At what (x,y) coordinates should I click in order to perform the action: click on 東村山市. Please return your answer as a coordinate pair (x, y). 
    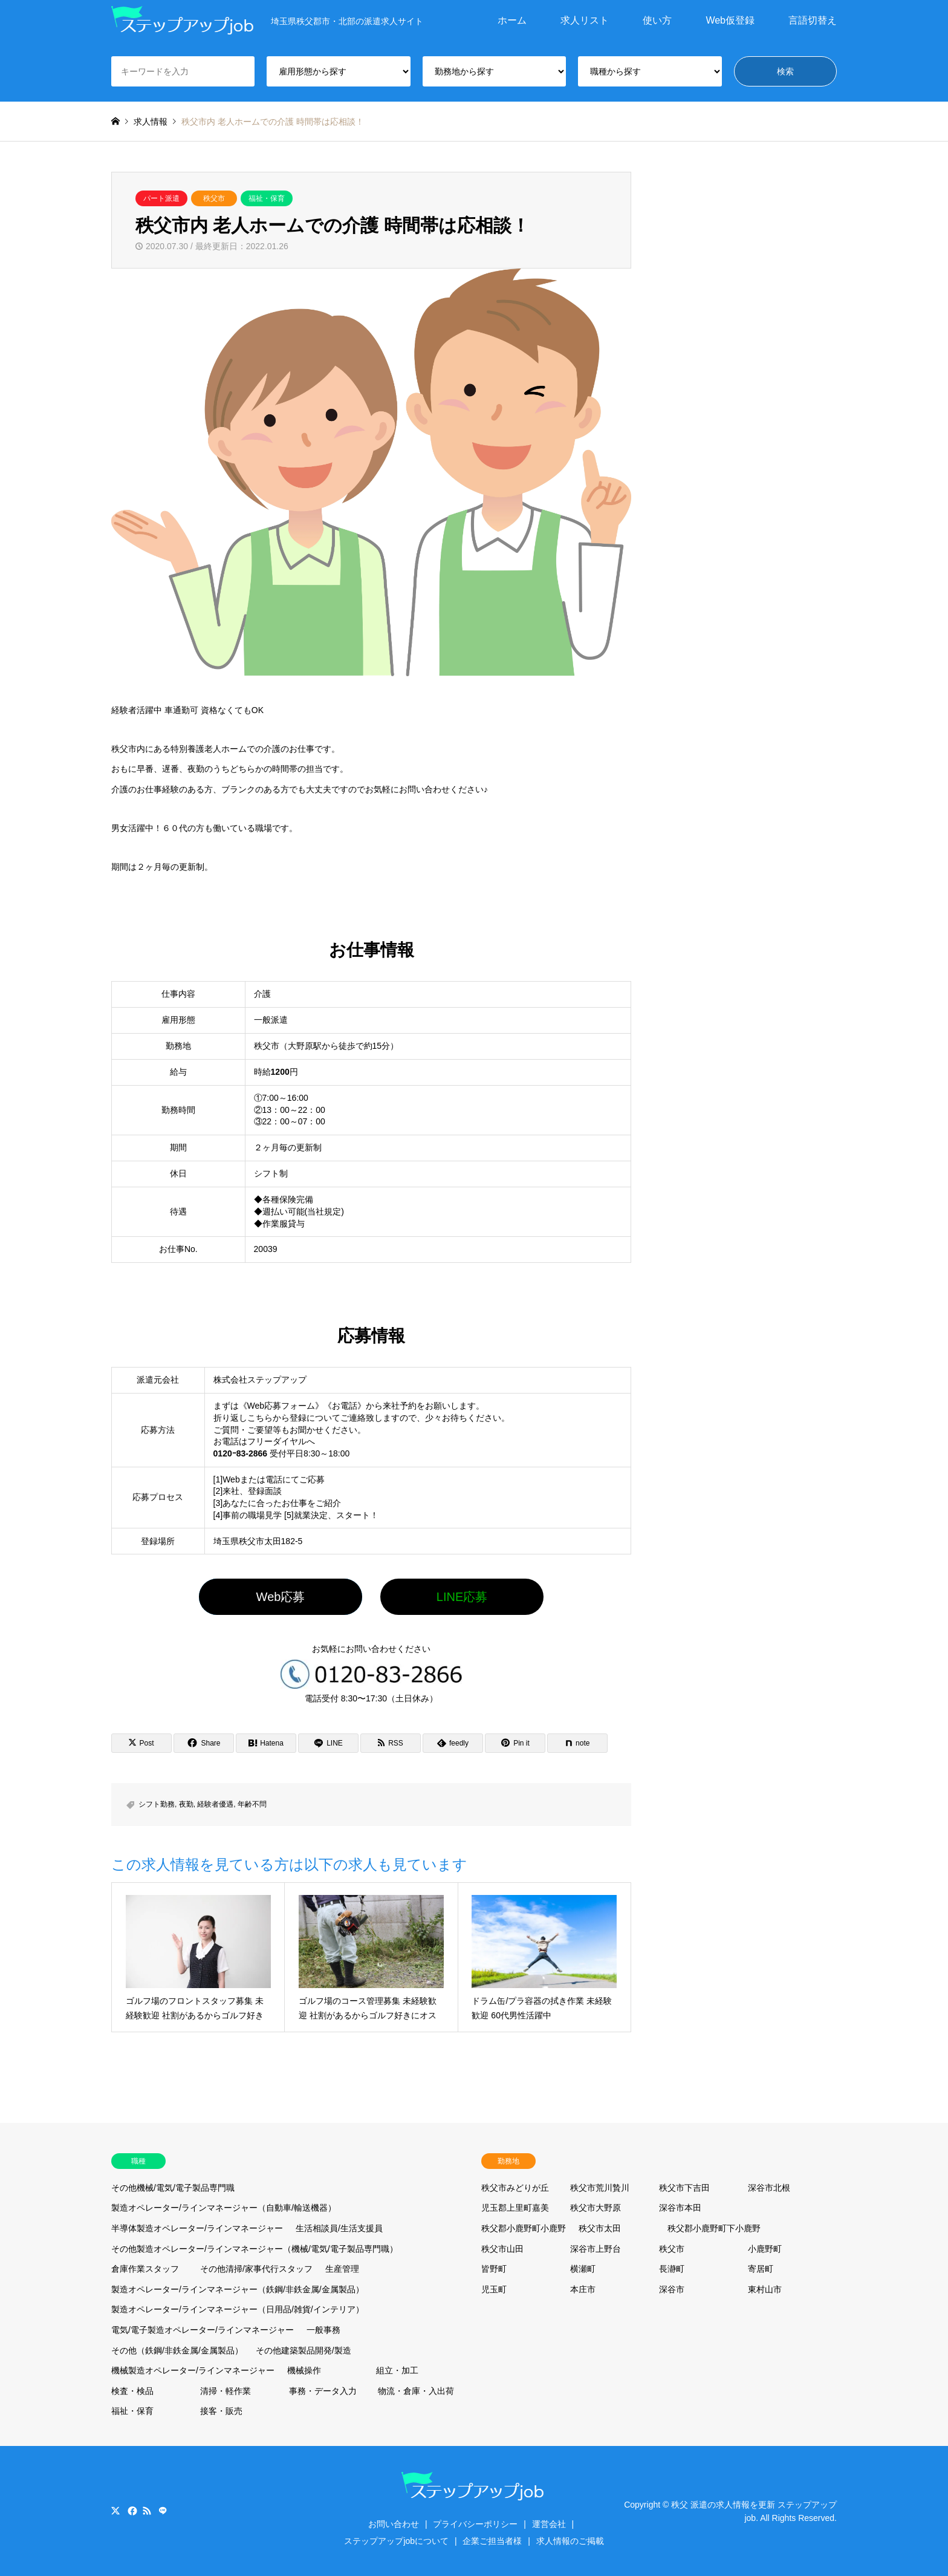
    Looking at the image, I should click on (765, 2289).